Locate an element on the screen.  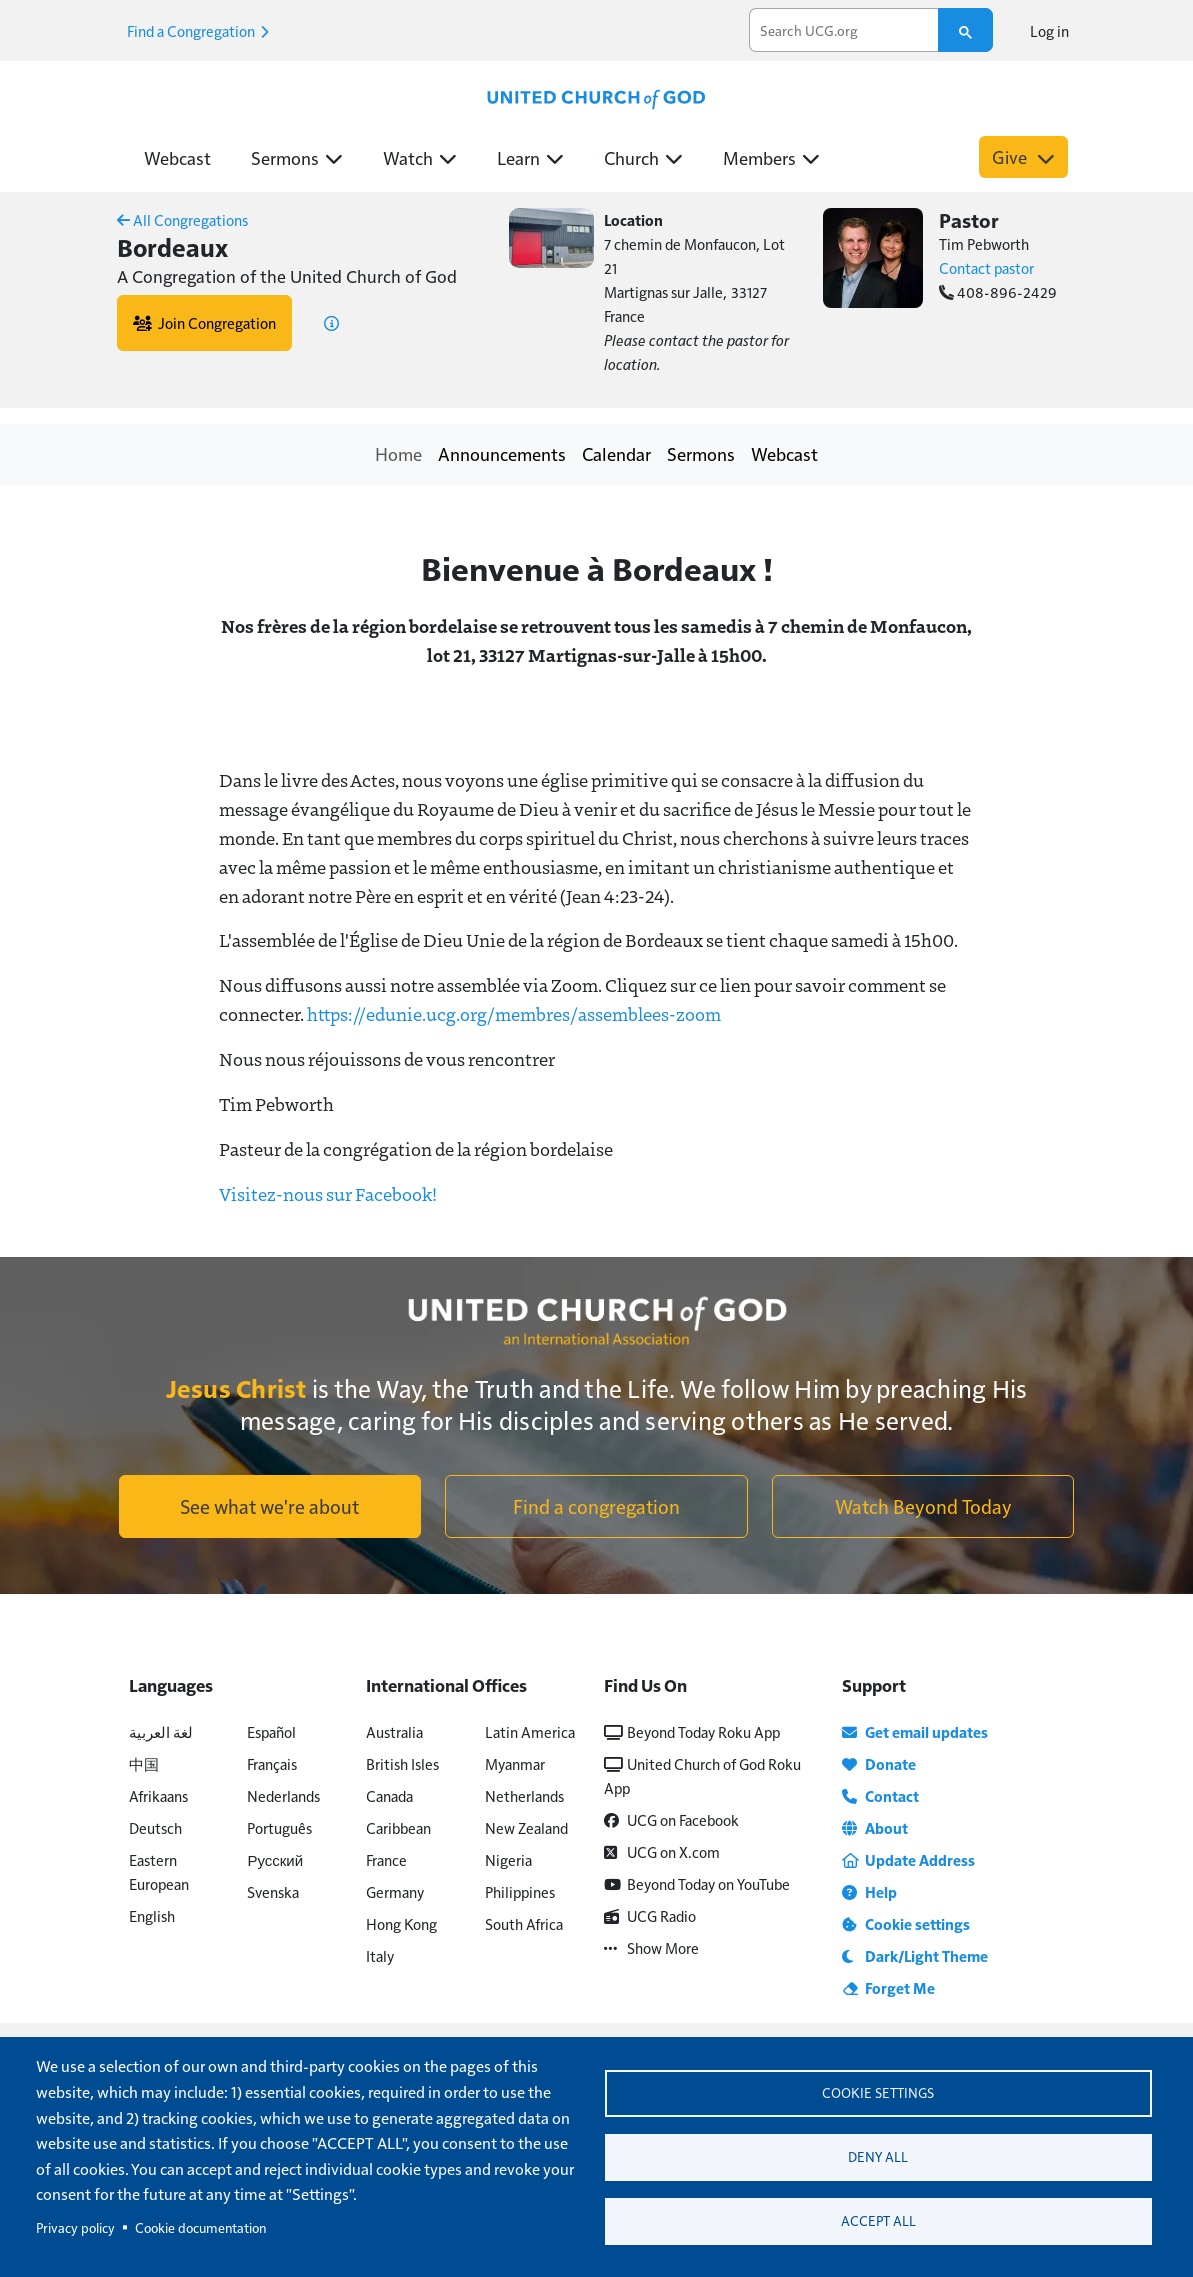
中国 is located at coordinates (144, 1763).